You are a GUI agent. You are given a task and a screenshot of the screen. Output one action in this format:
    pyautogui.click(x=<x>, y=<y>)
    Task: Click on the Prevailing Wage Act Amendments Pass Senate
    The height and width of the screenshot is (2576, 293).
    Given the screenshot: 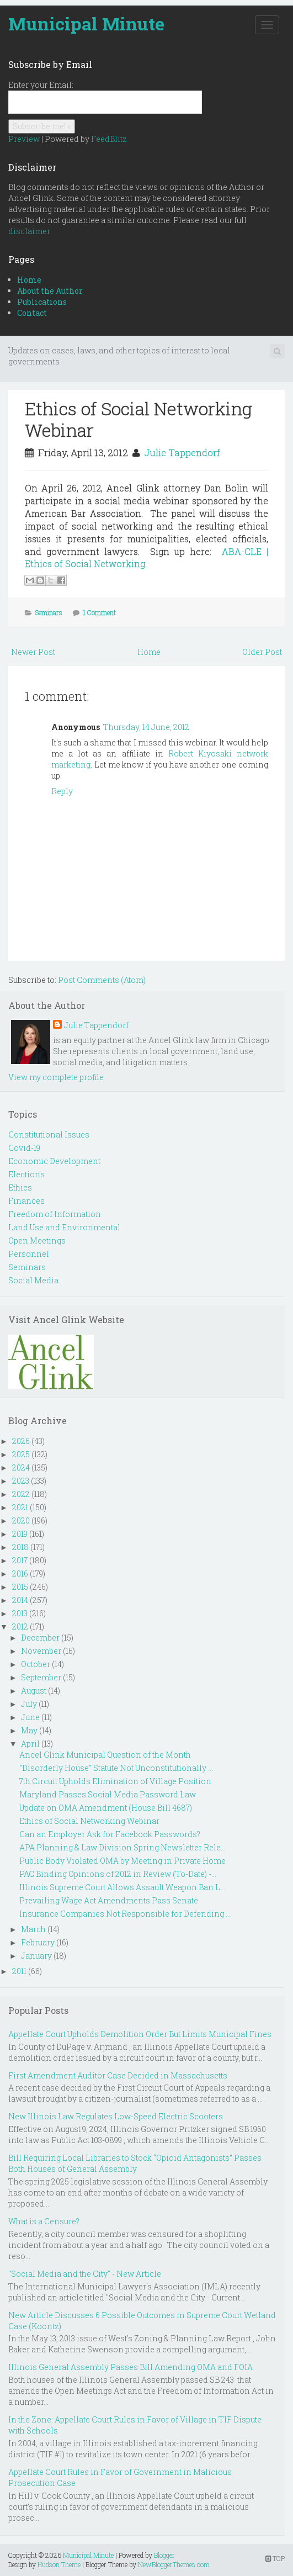 What is the action you would take?
    pyautogui.click(x=108, y=1900)
    